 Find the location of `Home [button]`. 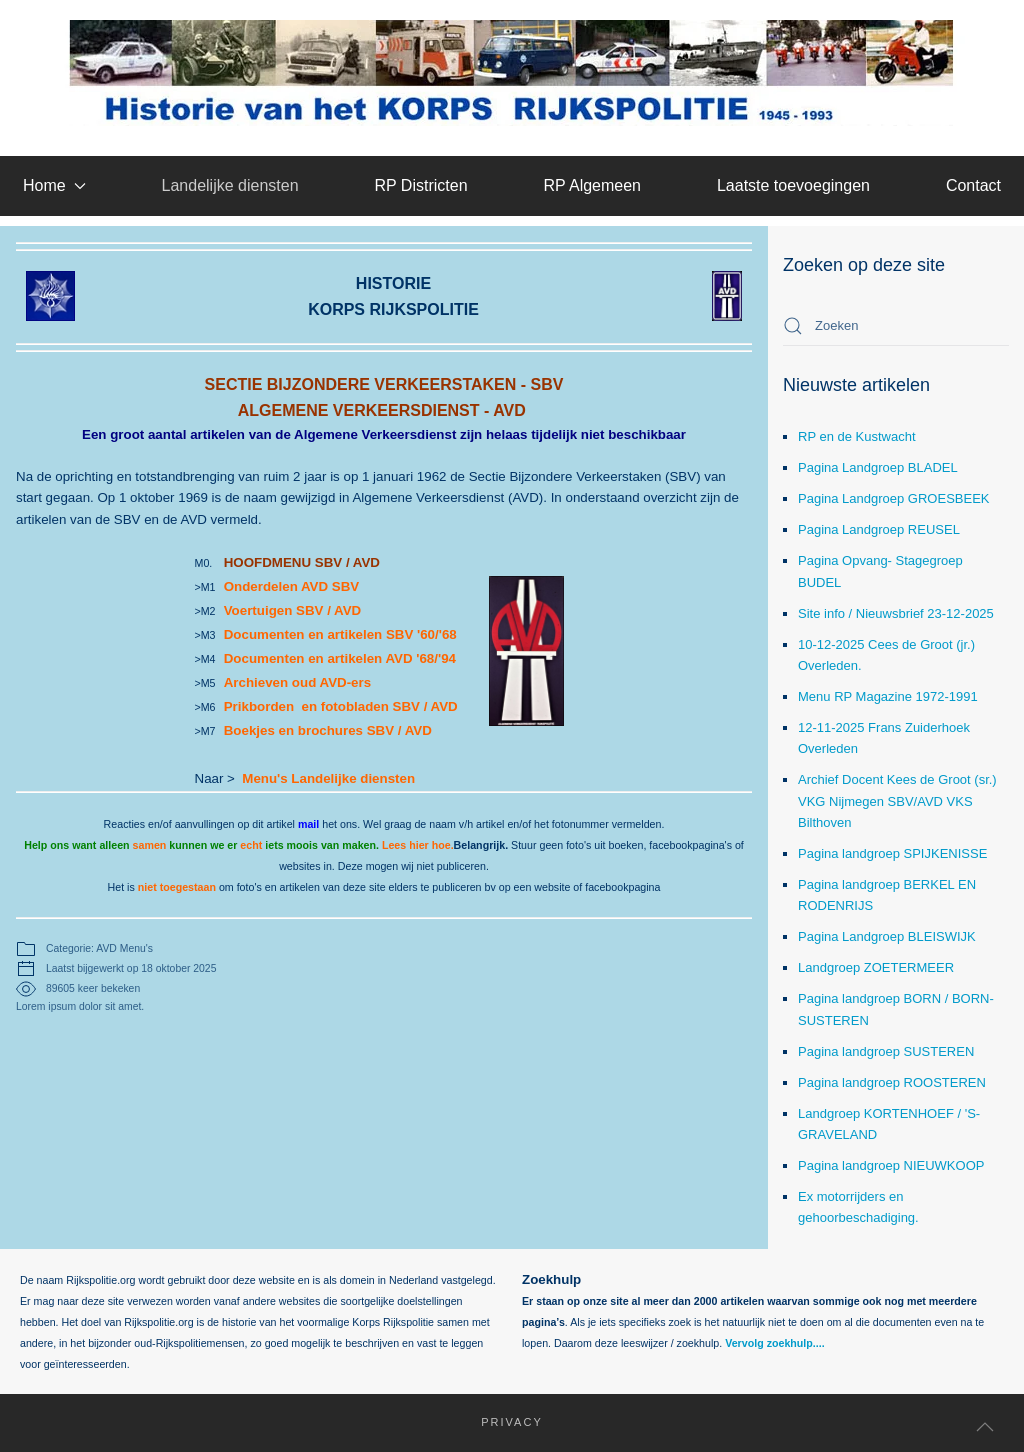

Home [button] is located at coordinates (54, 185).